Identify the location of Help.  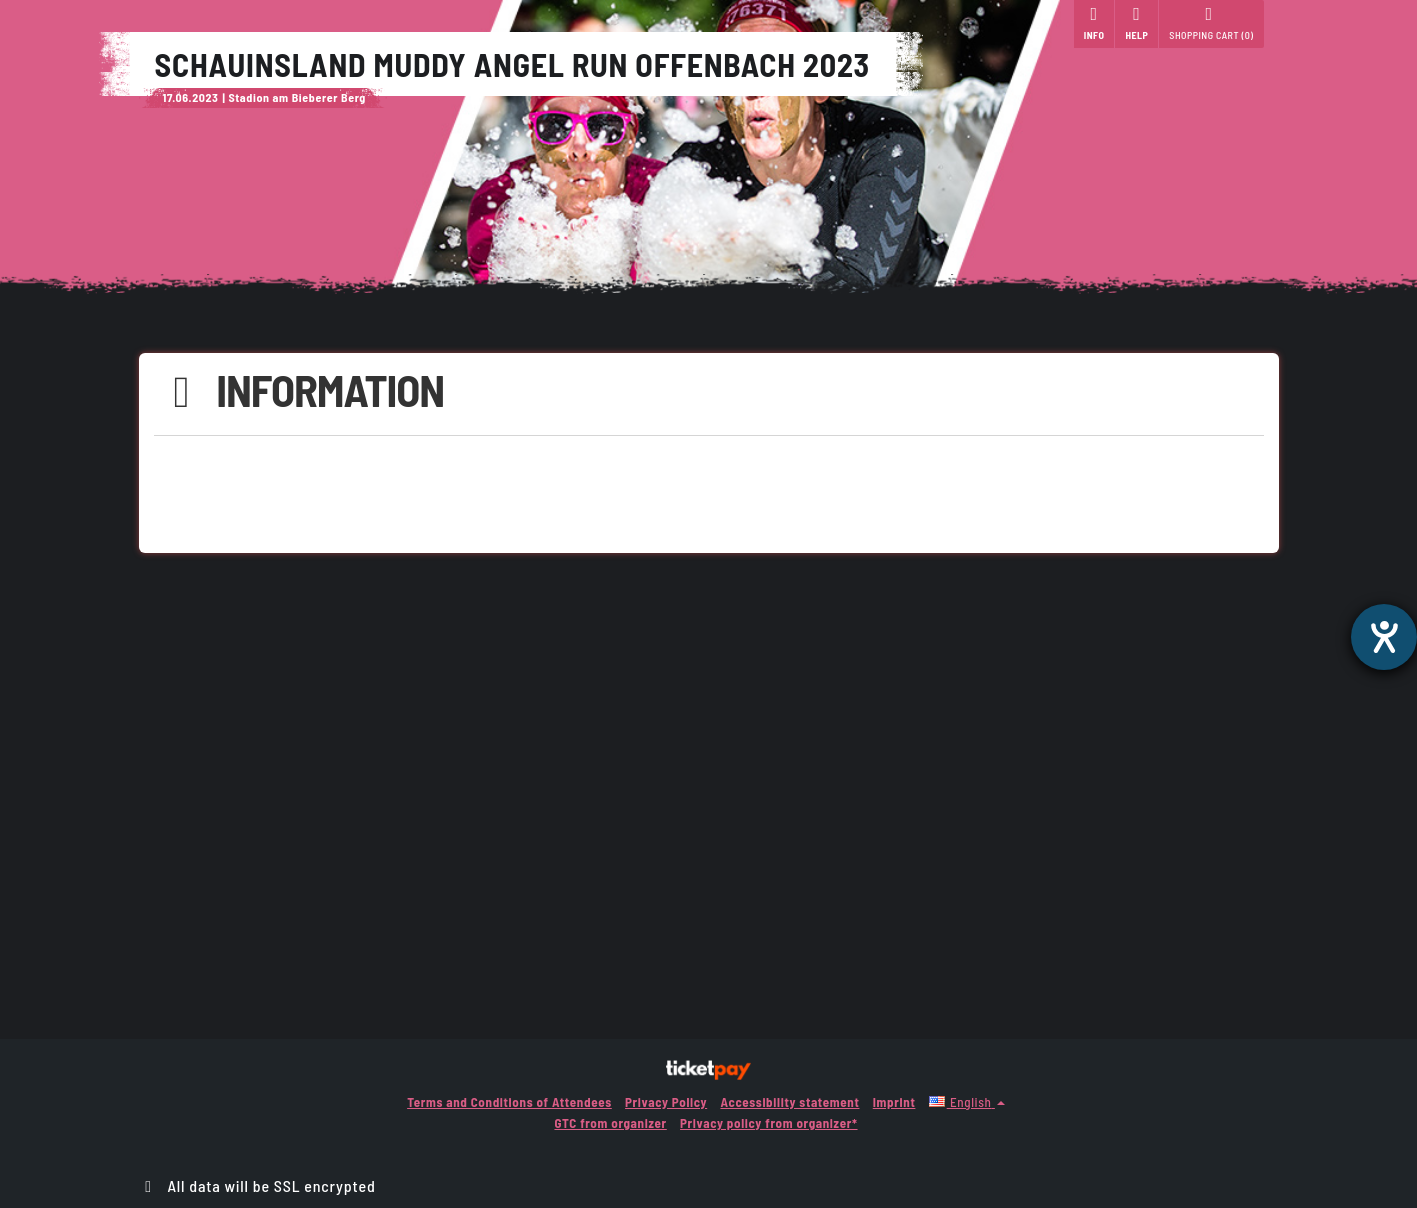
(1136, 23).